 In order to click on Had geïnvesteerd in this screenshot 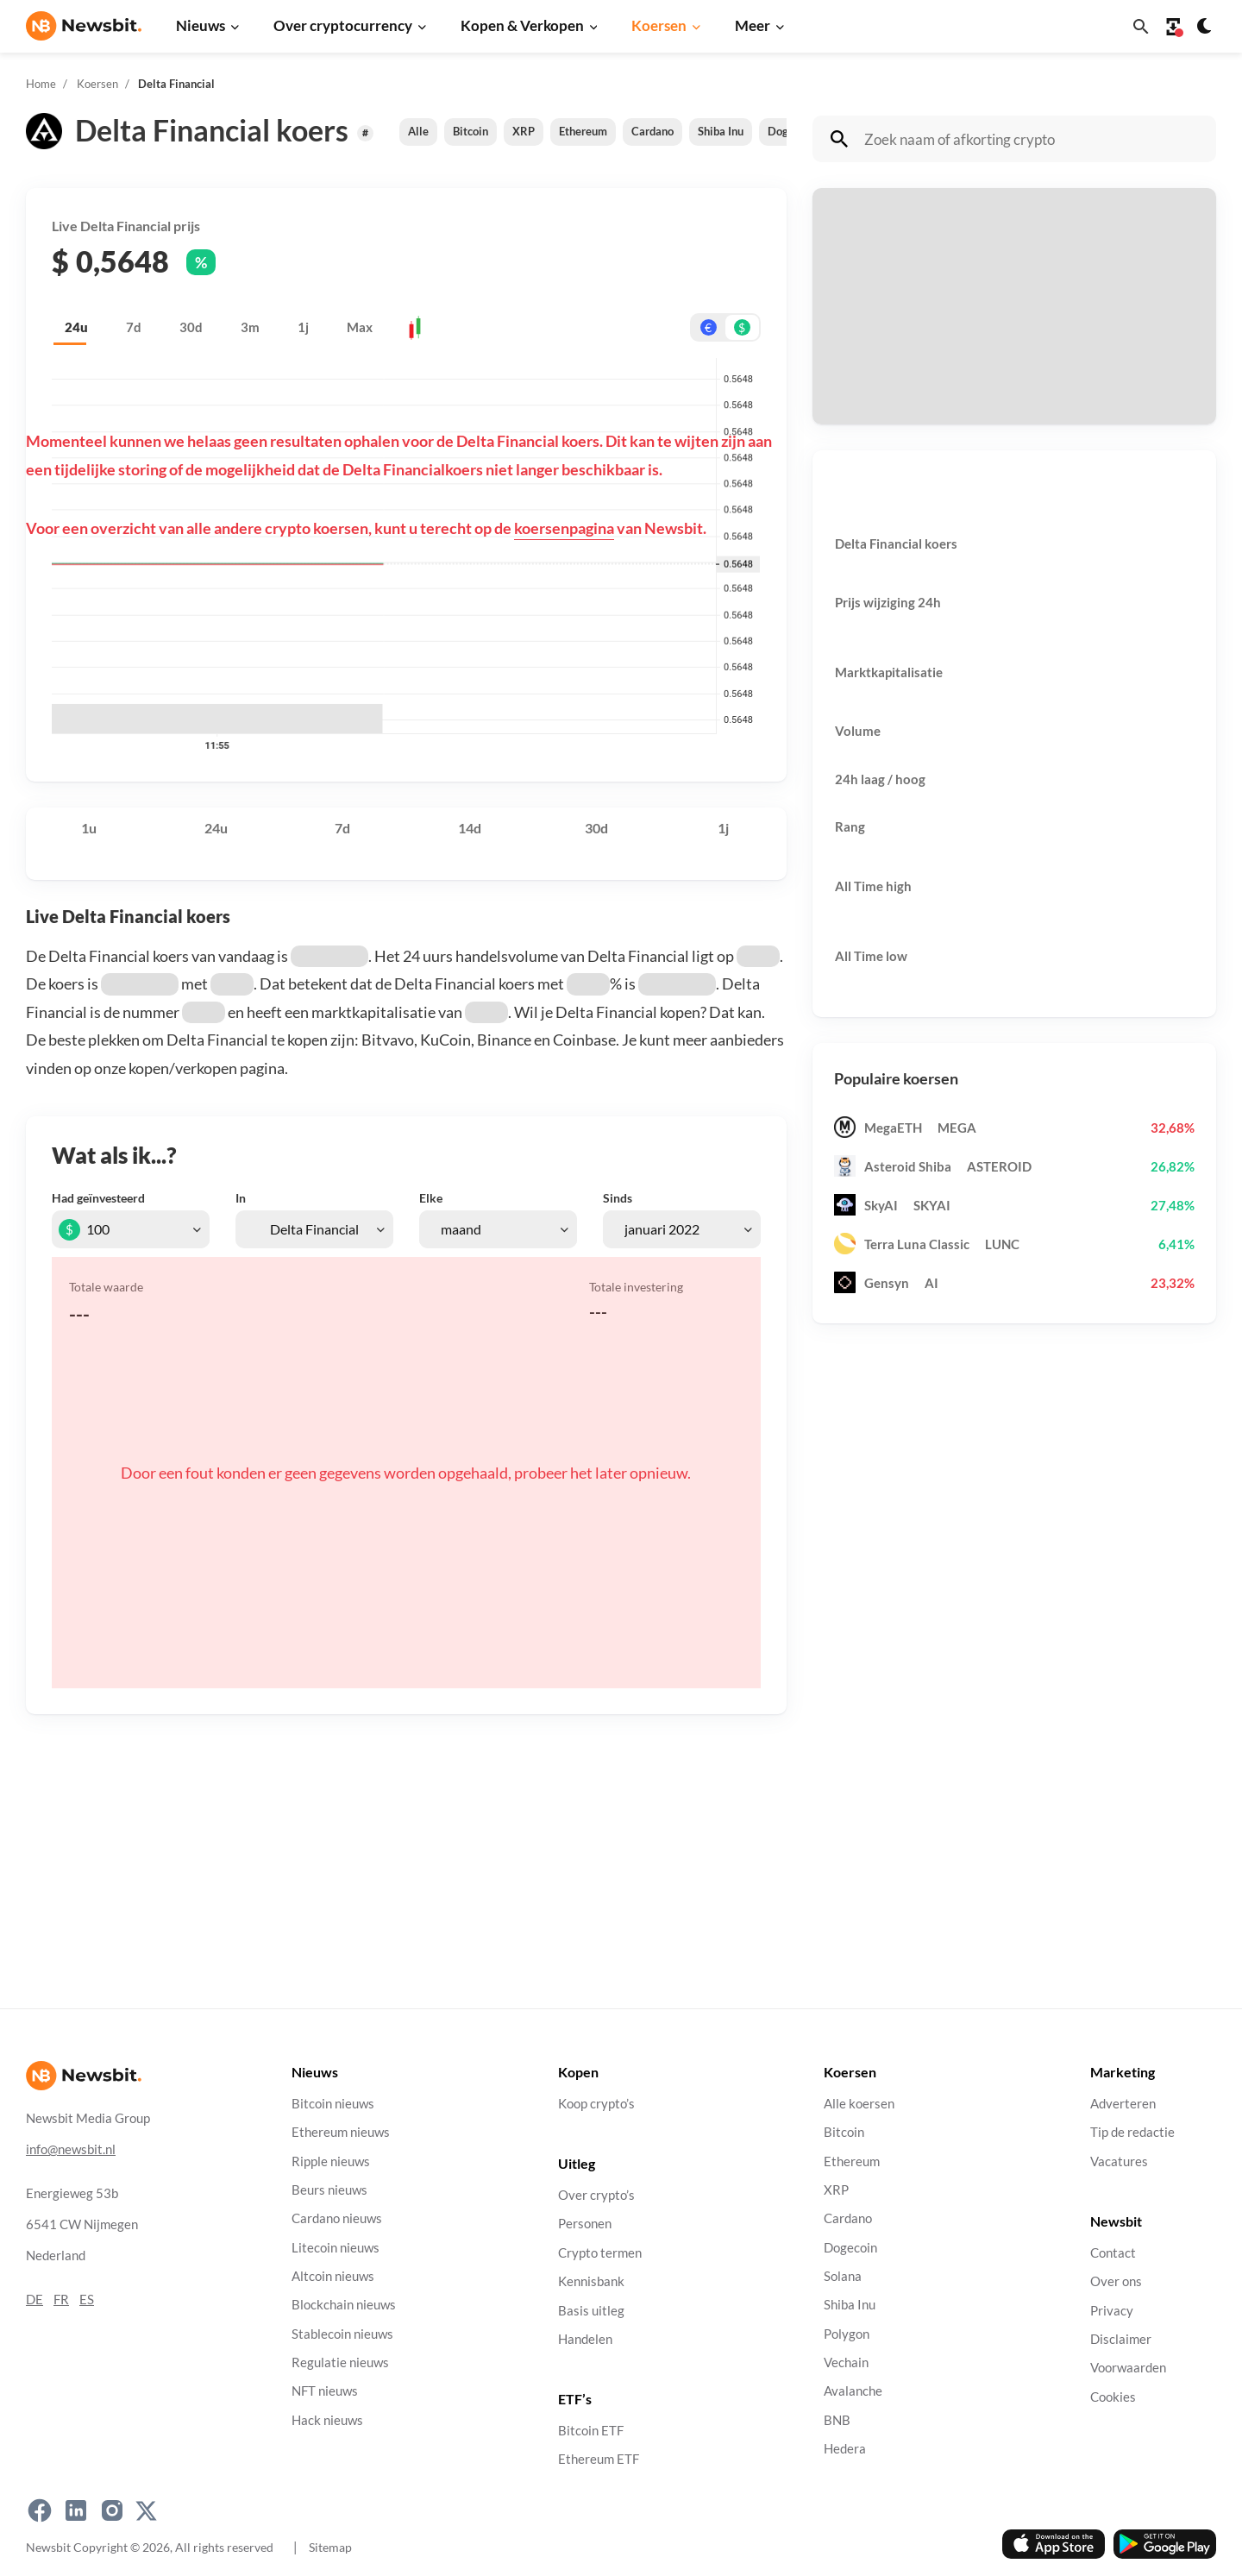, I will do `click(98, 1198)`.